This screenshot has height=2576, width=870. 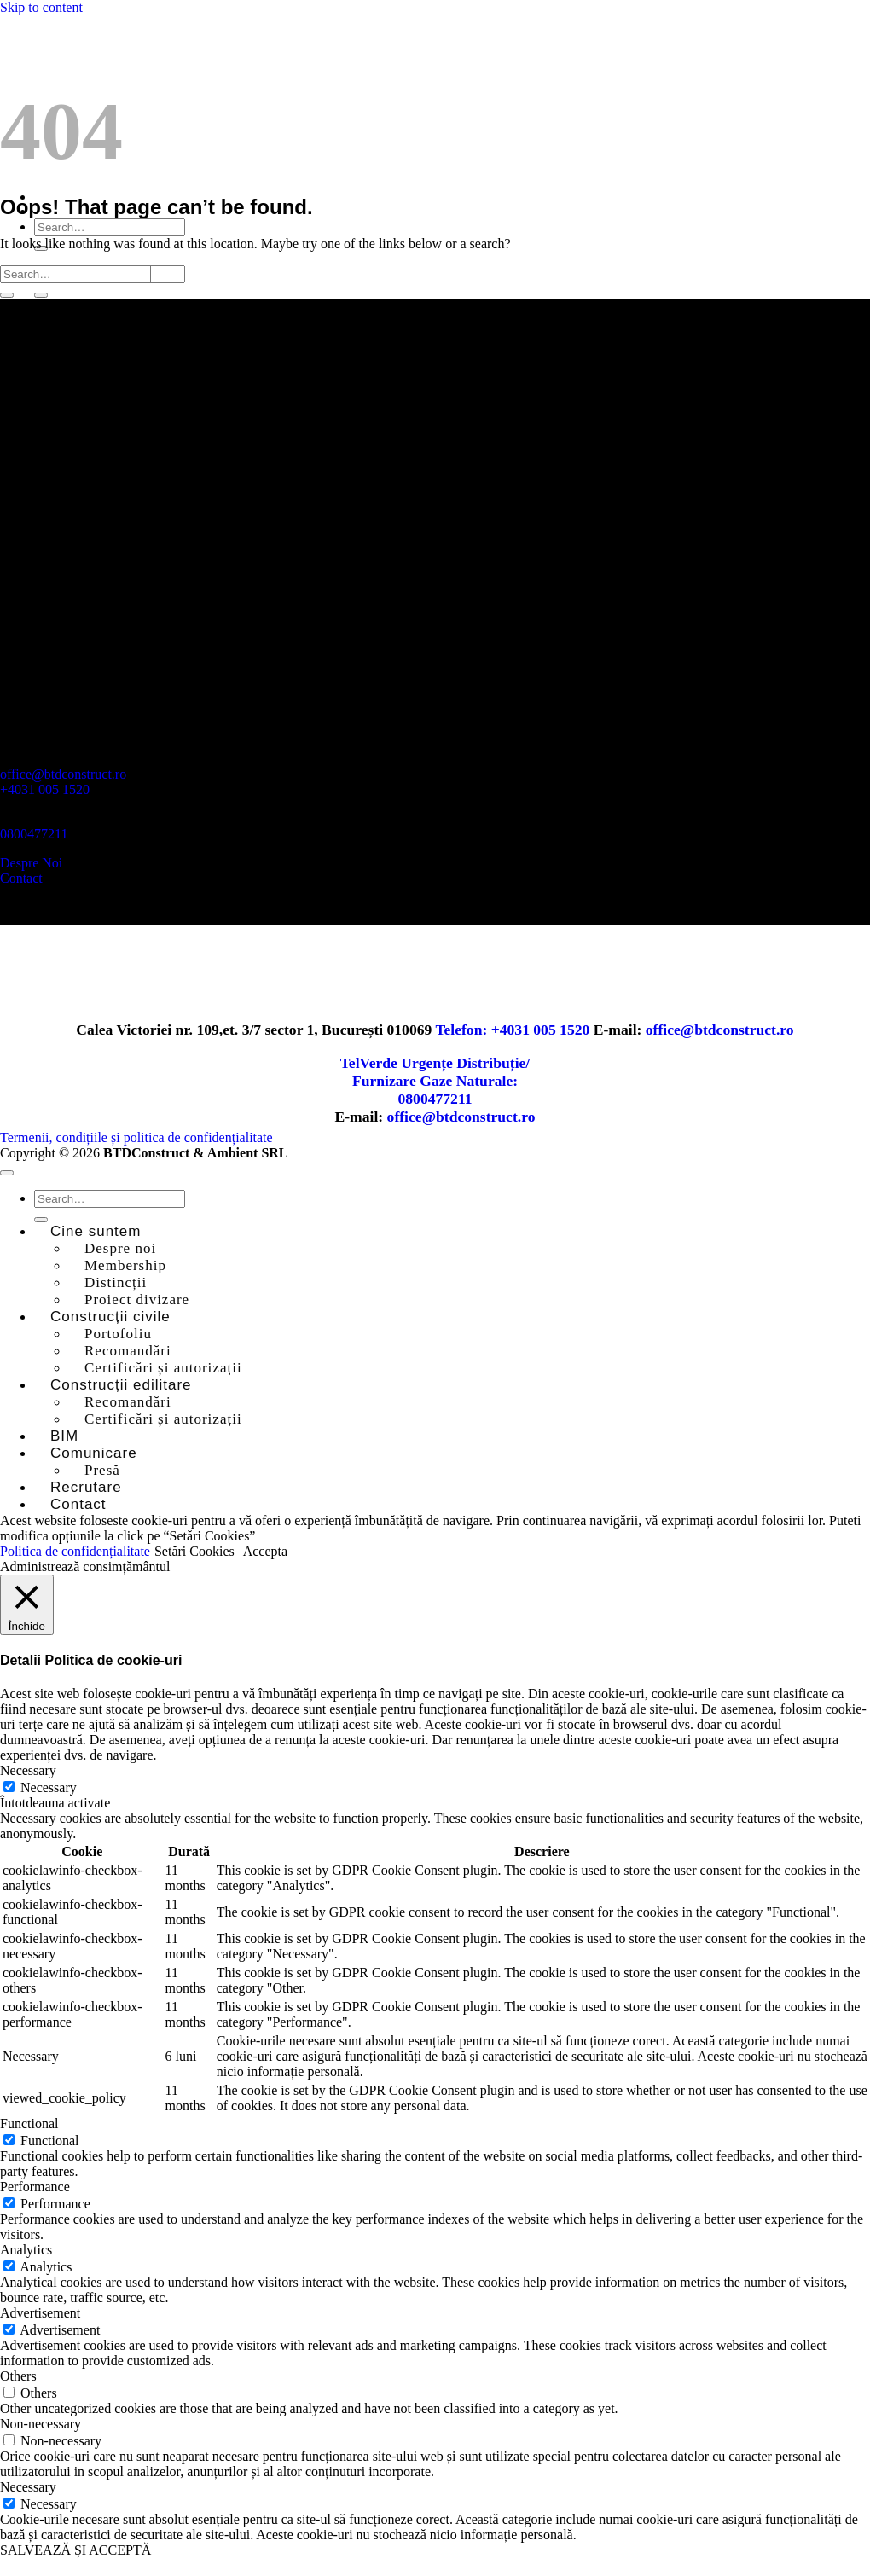 I want to click on [Submit], so click(x=41, y=295).